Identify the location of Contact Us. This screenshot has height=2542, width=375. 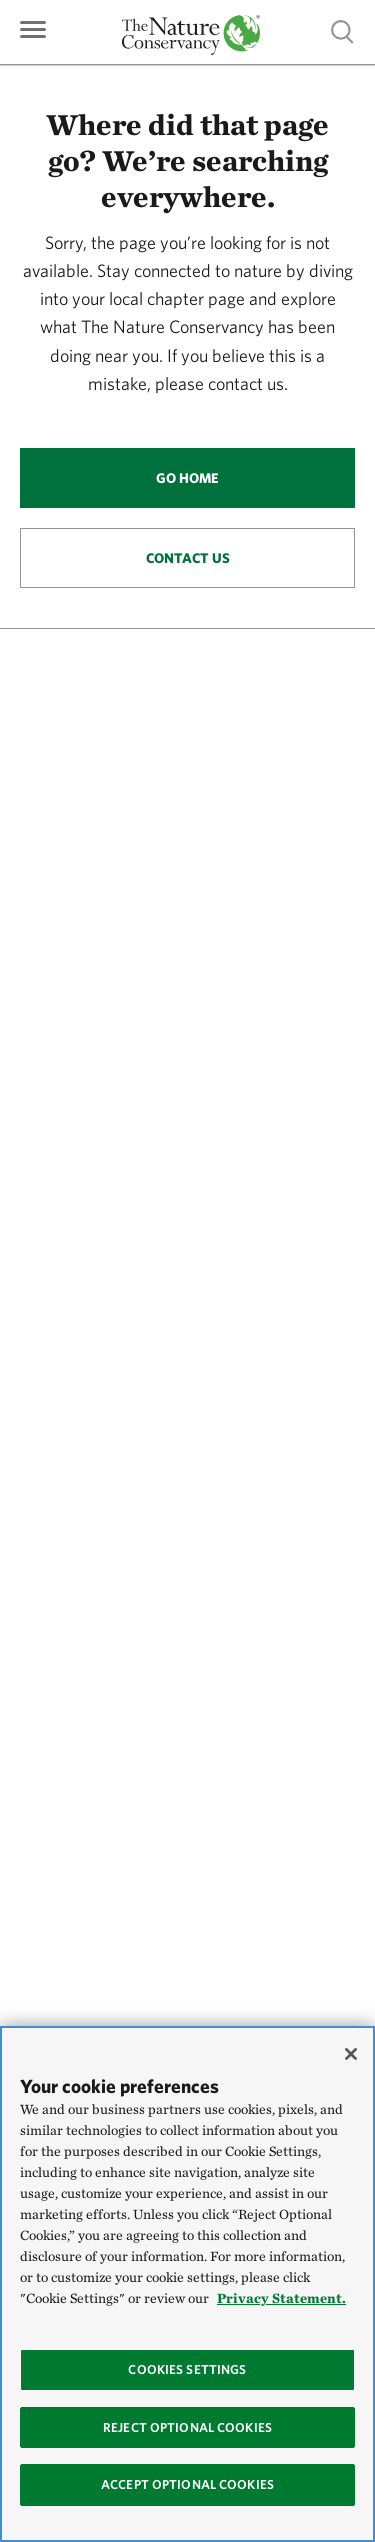
(188, 558).